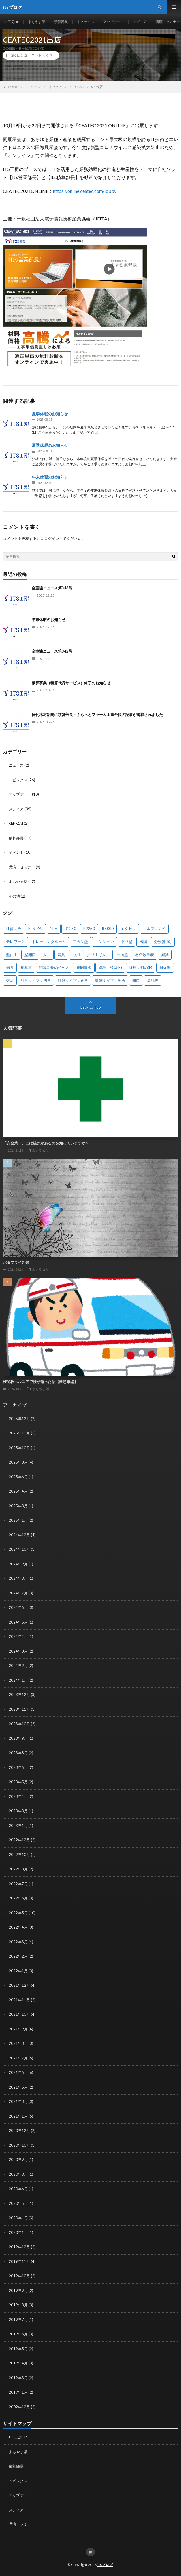  What do you see at coordinates (13, 928) in the screenshot?
I see `IT補助金 [IT補助金 (1個の項目)]` at bounding box center [13, 928].